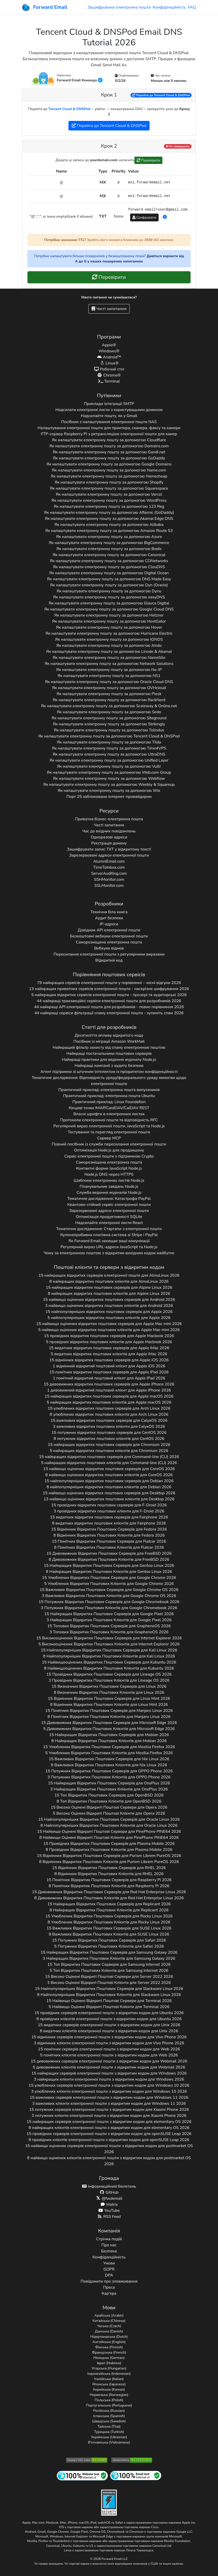 Image resolution: width=218 pixels, height=2576 pixels. I want to click on [Рівень Mozilla HTTP Observatory], so click(131, 2459).